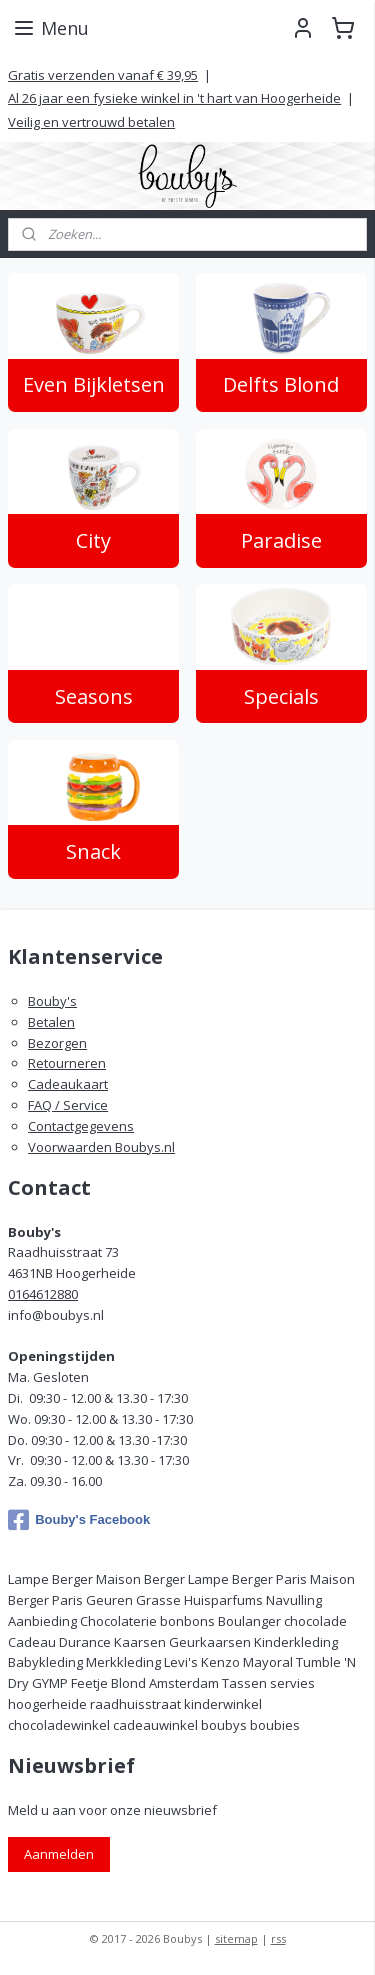 This screenshot has width=375, height=1975. What do you see at coordinates (81, 1126) in the screenshot?
I see `Contactgegevens` at bounding box center [81, 1126].